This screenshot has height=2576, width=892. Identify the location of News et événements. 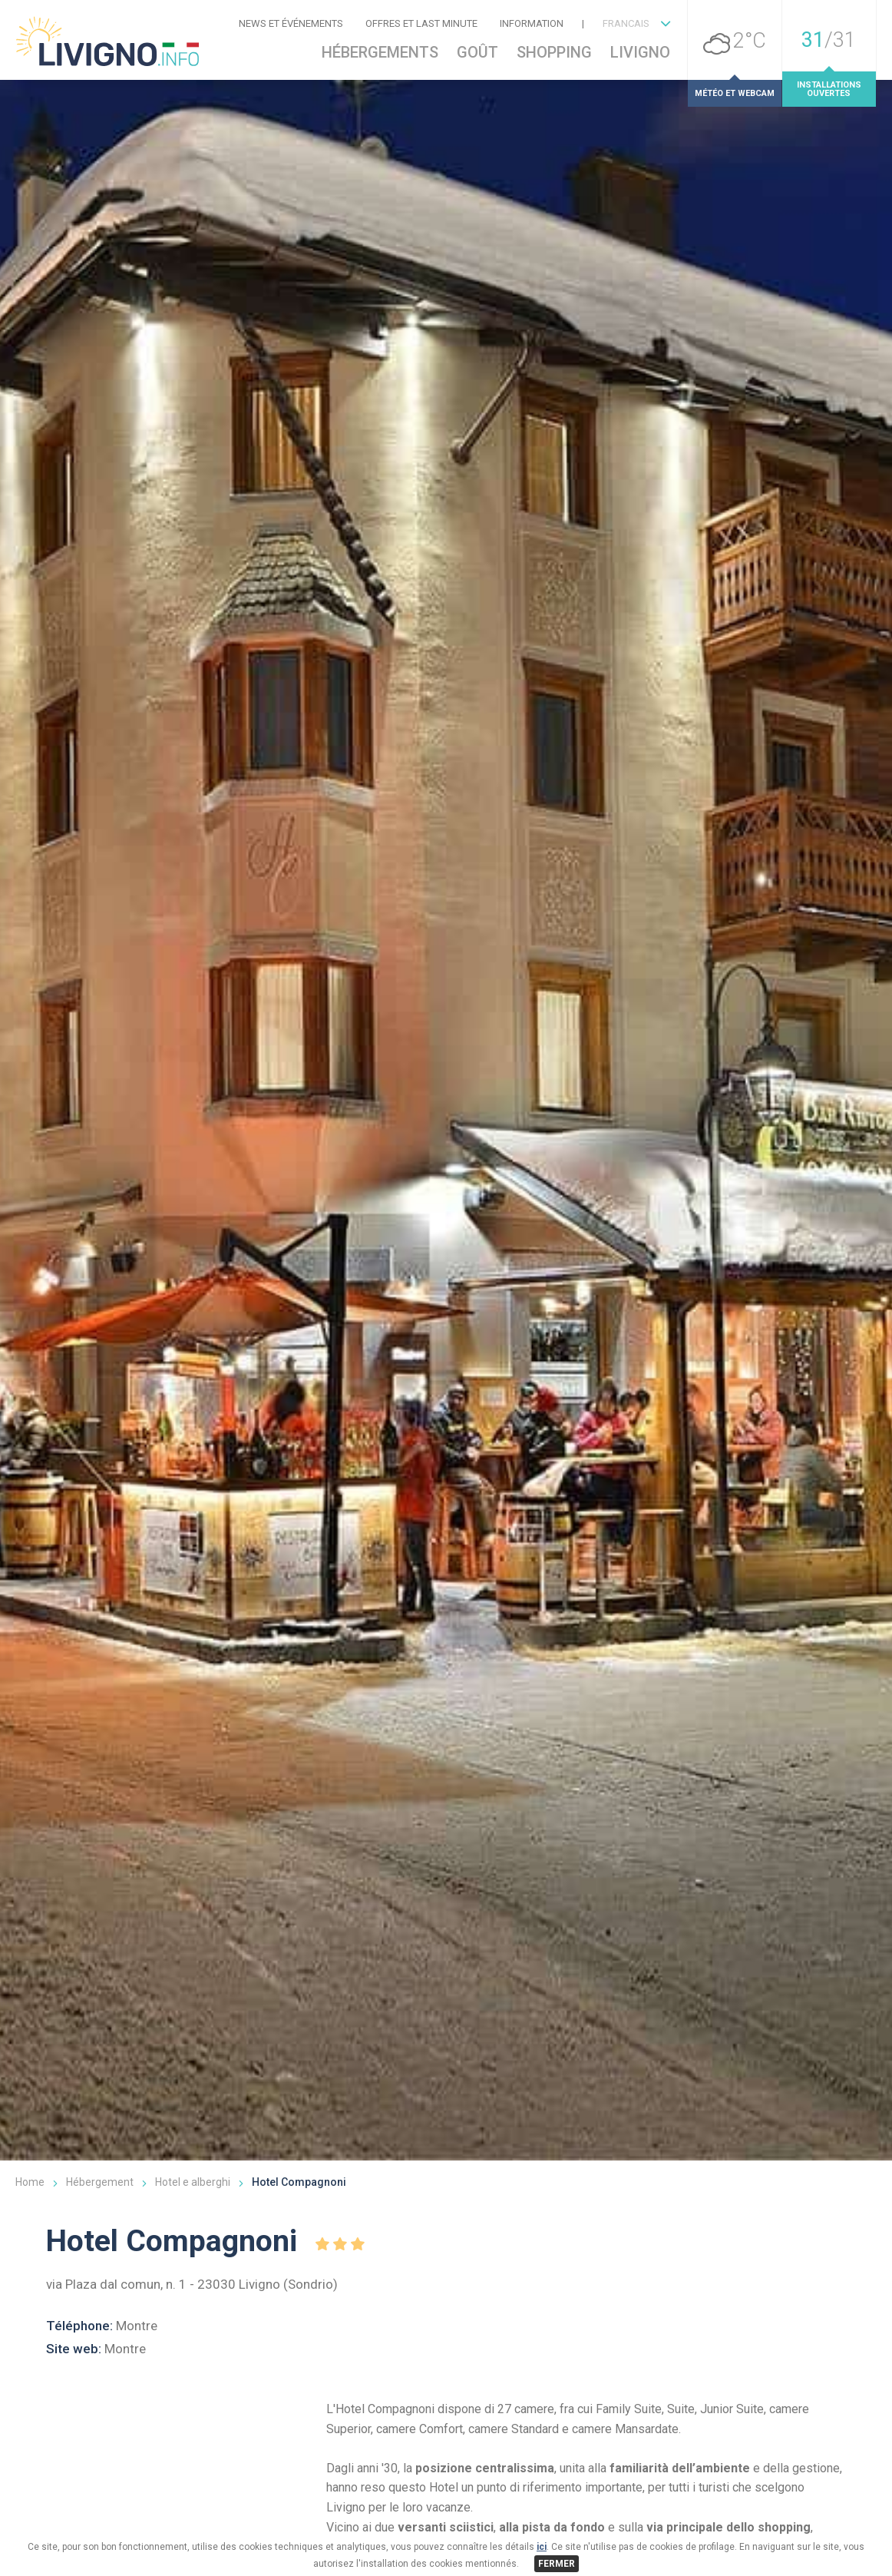
(291, 23).